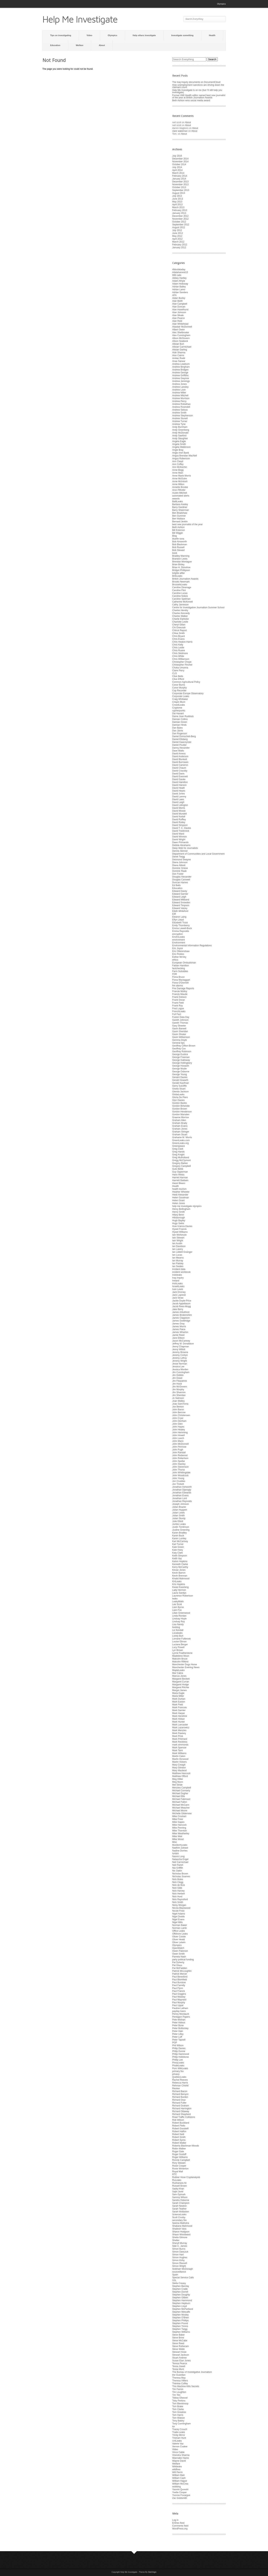 This screenshot has height=2576, width=268. Describe the element at coordinates (182, 601) in the screenshot. I see `Catherine McKinnell` at that location.